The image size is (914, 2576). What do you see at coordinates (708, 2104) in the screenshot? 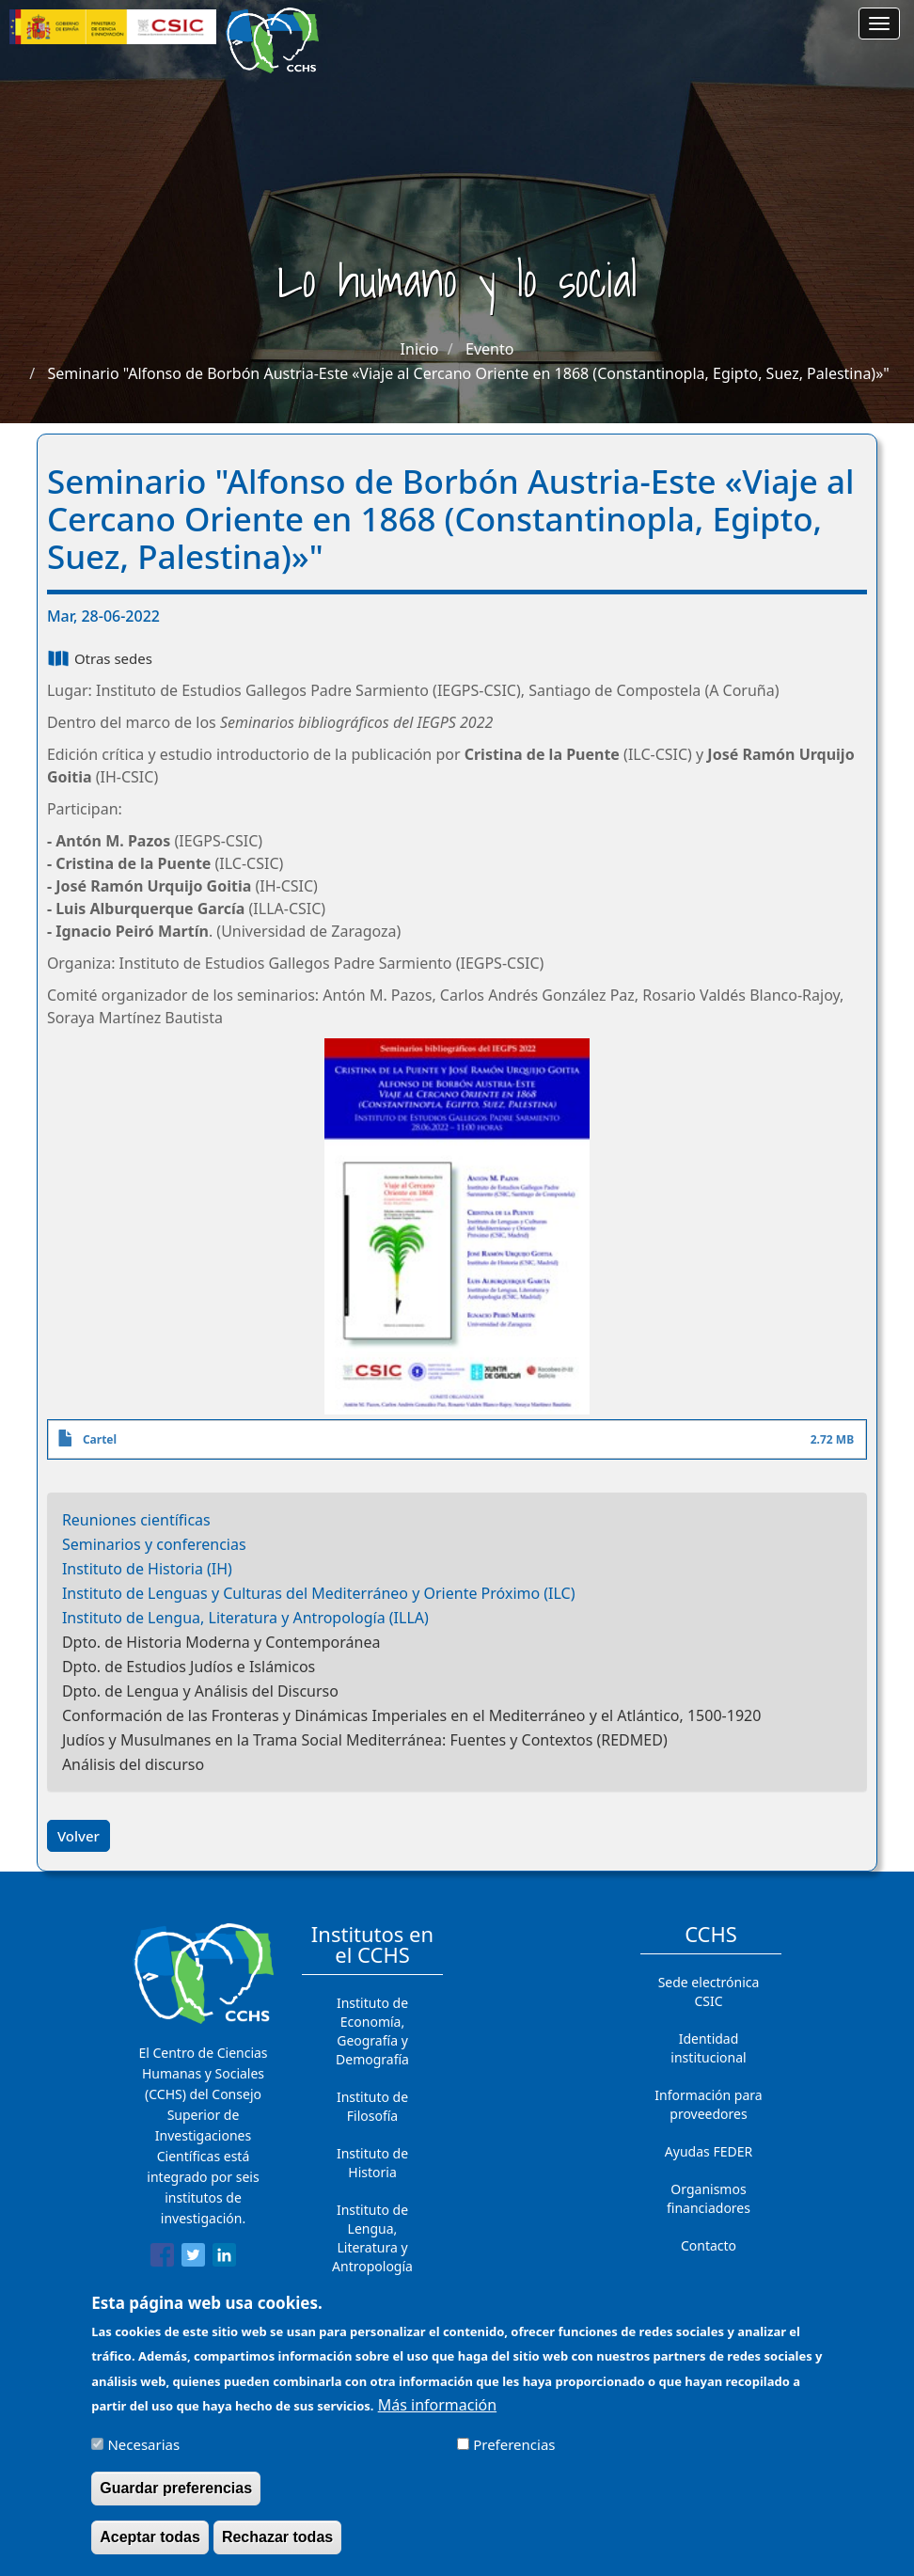
I see `Información para proveedores` at bounding box center [708, 2104].